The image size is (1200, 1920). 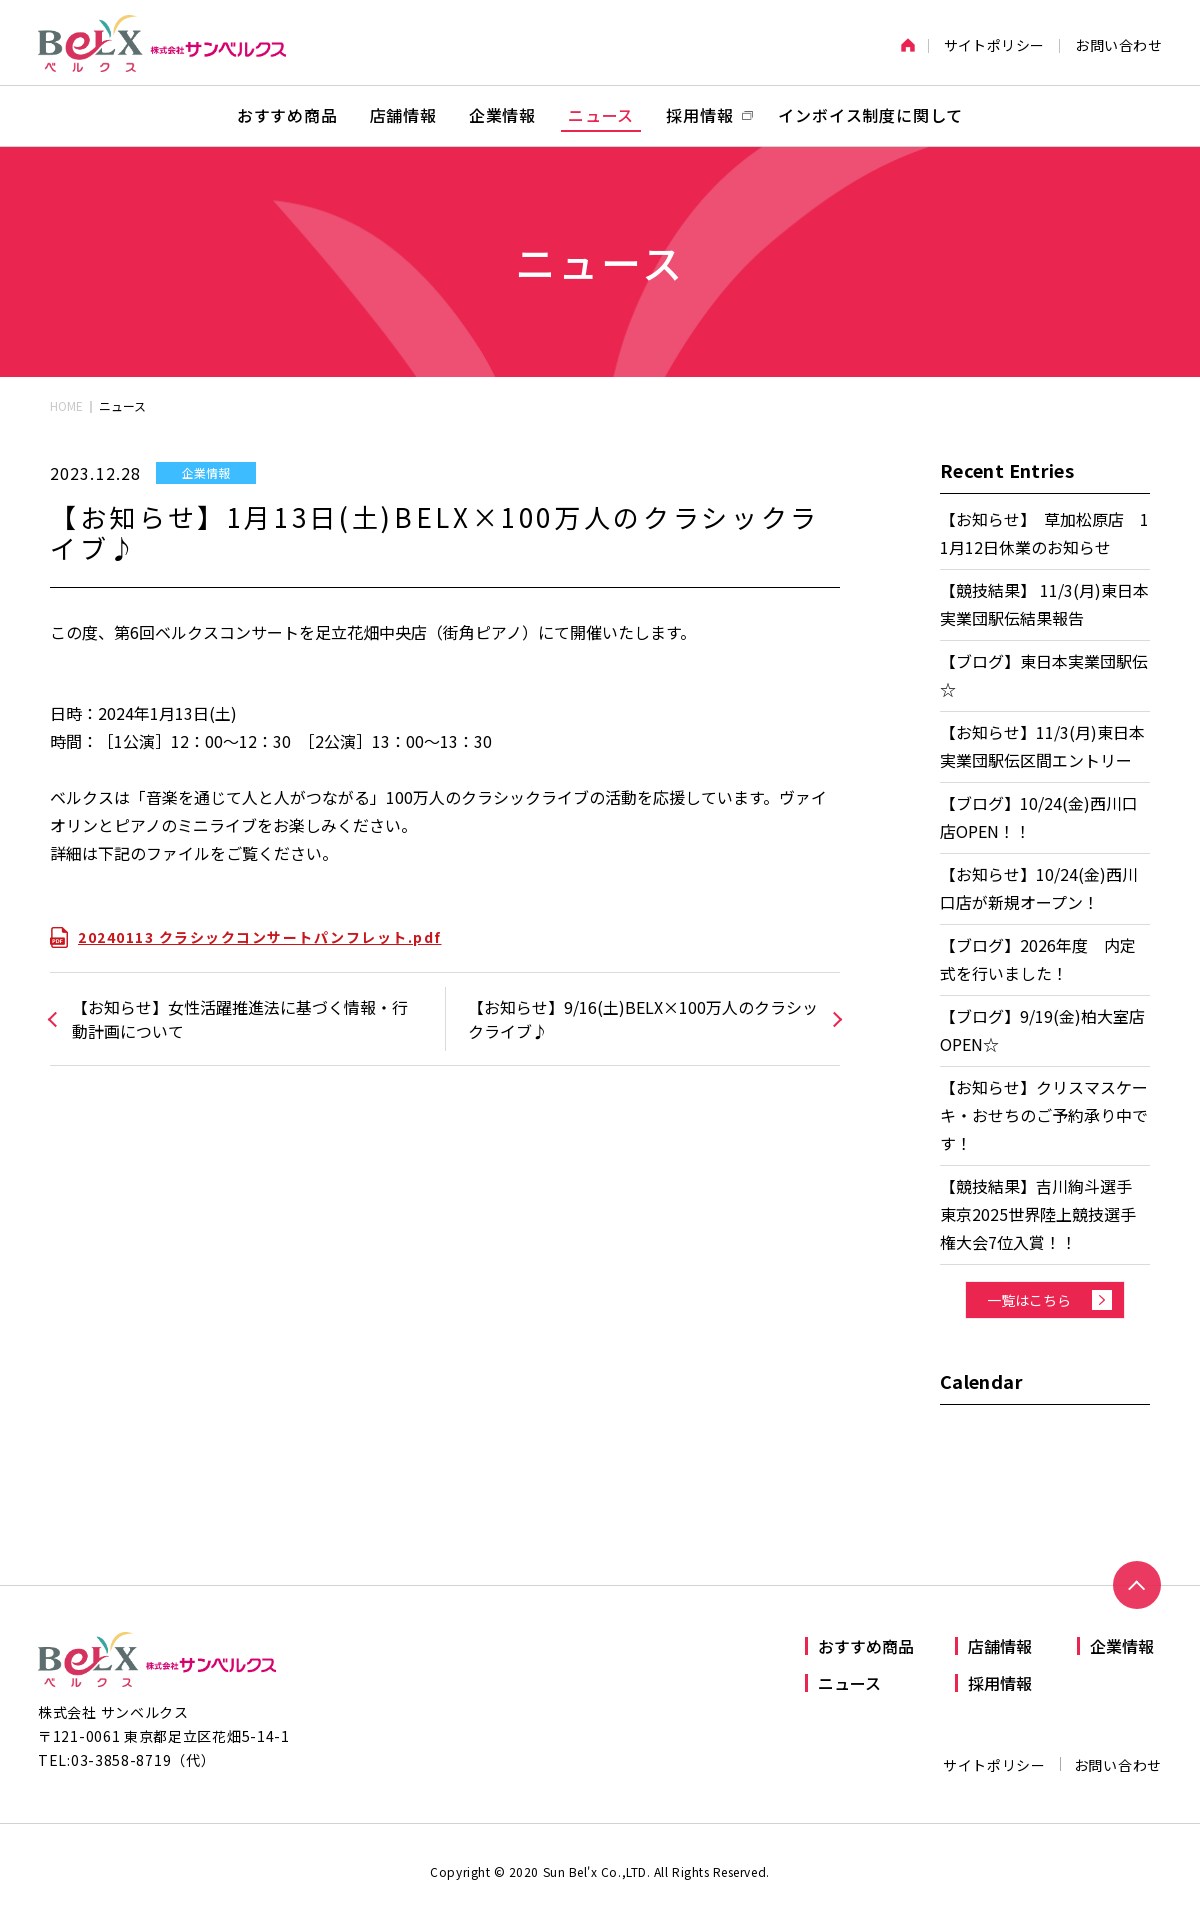 I want to click on 【お知らせ】女性活躍推進法に基づく情報・行動計画について, so click(x=240, y=1019).